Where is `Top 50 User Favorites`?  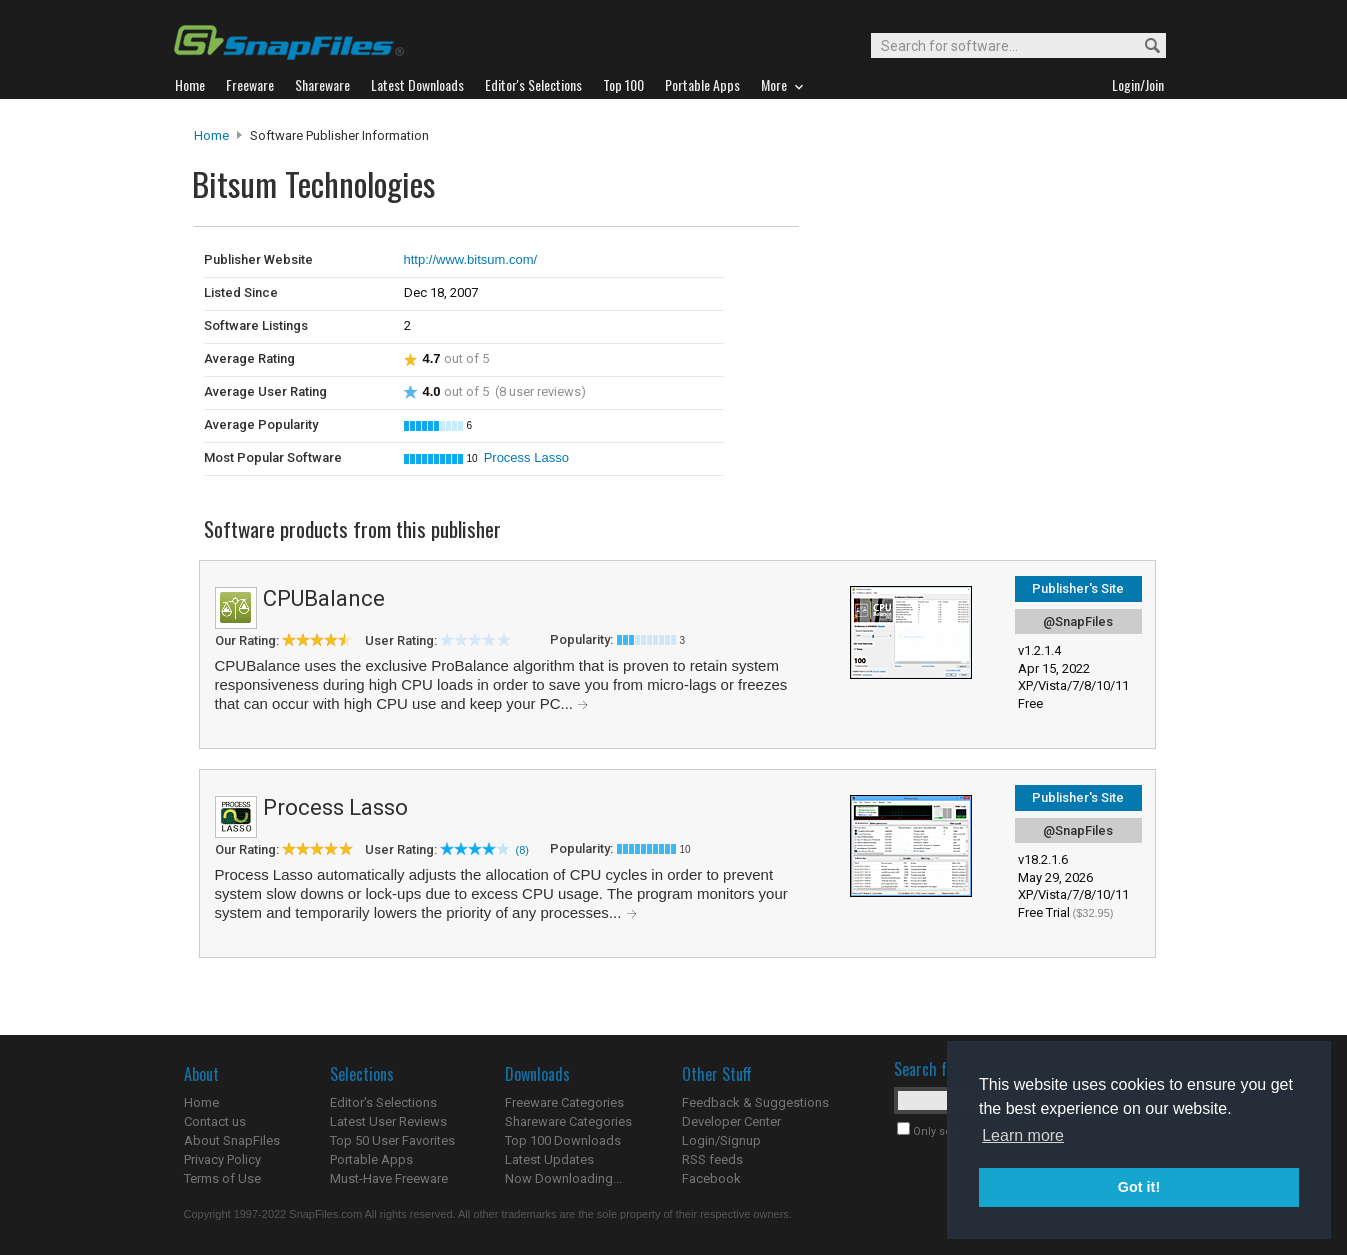
Top 50 User Favorites is located at coordinates (392, 1140).